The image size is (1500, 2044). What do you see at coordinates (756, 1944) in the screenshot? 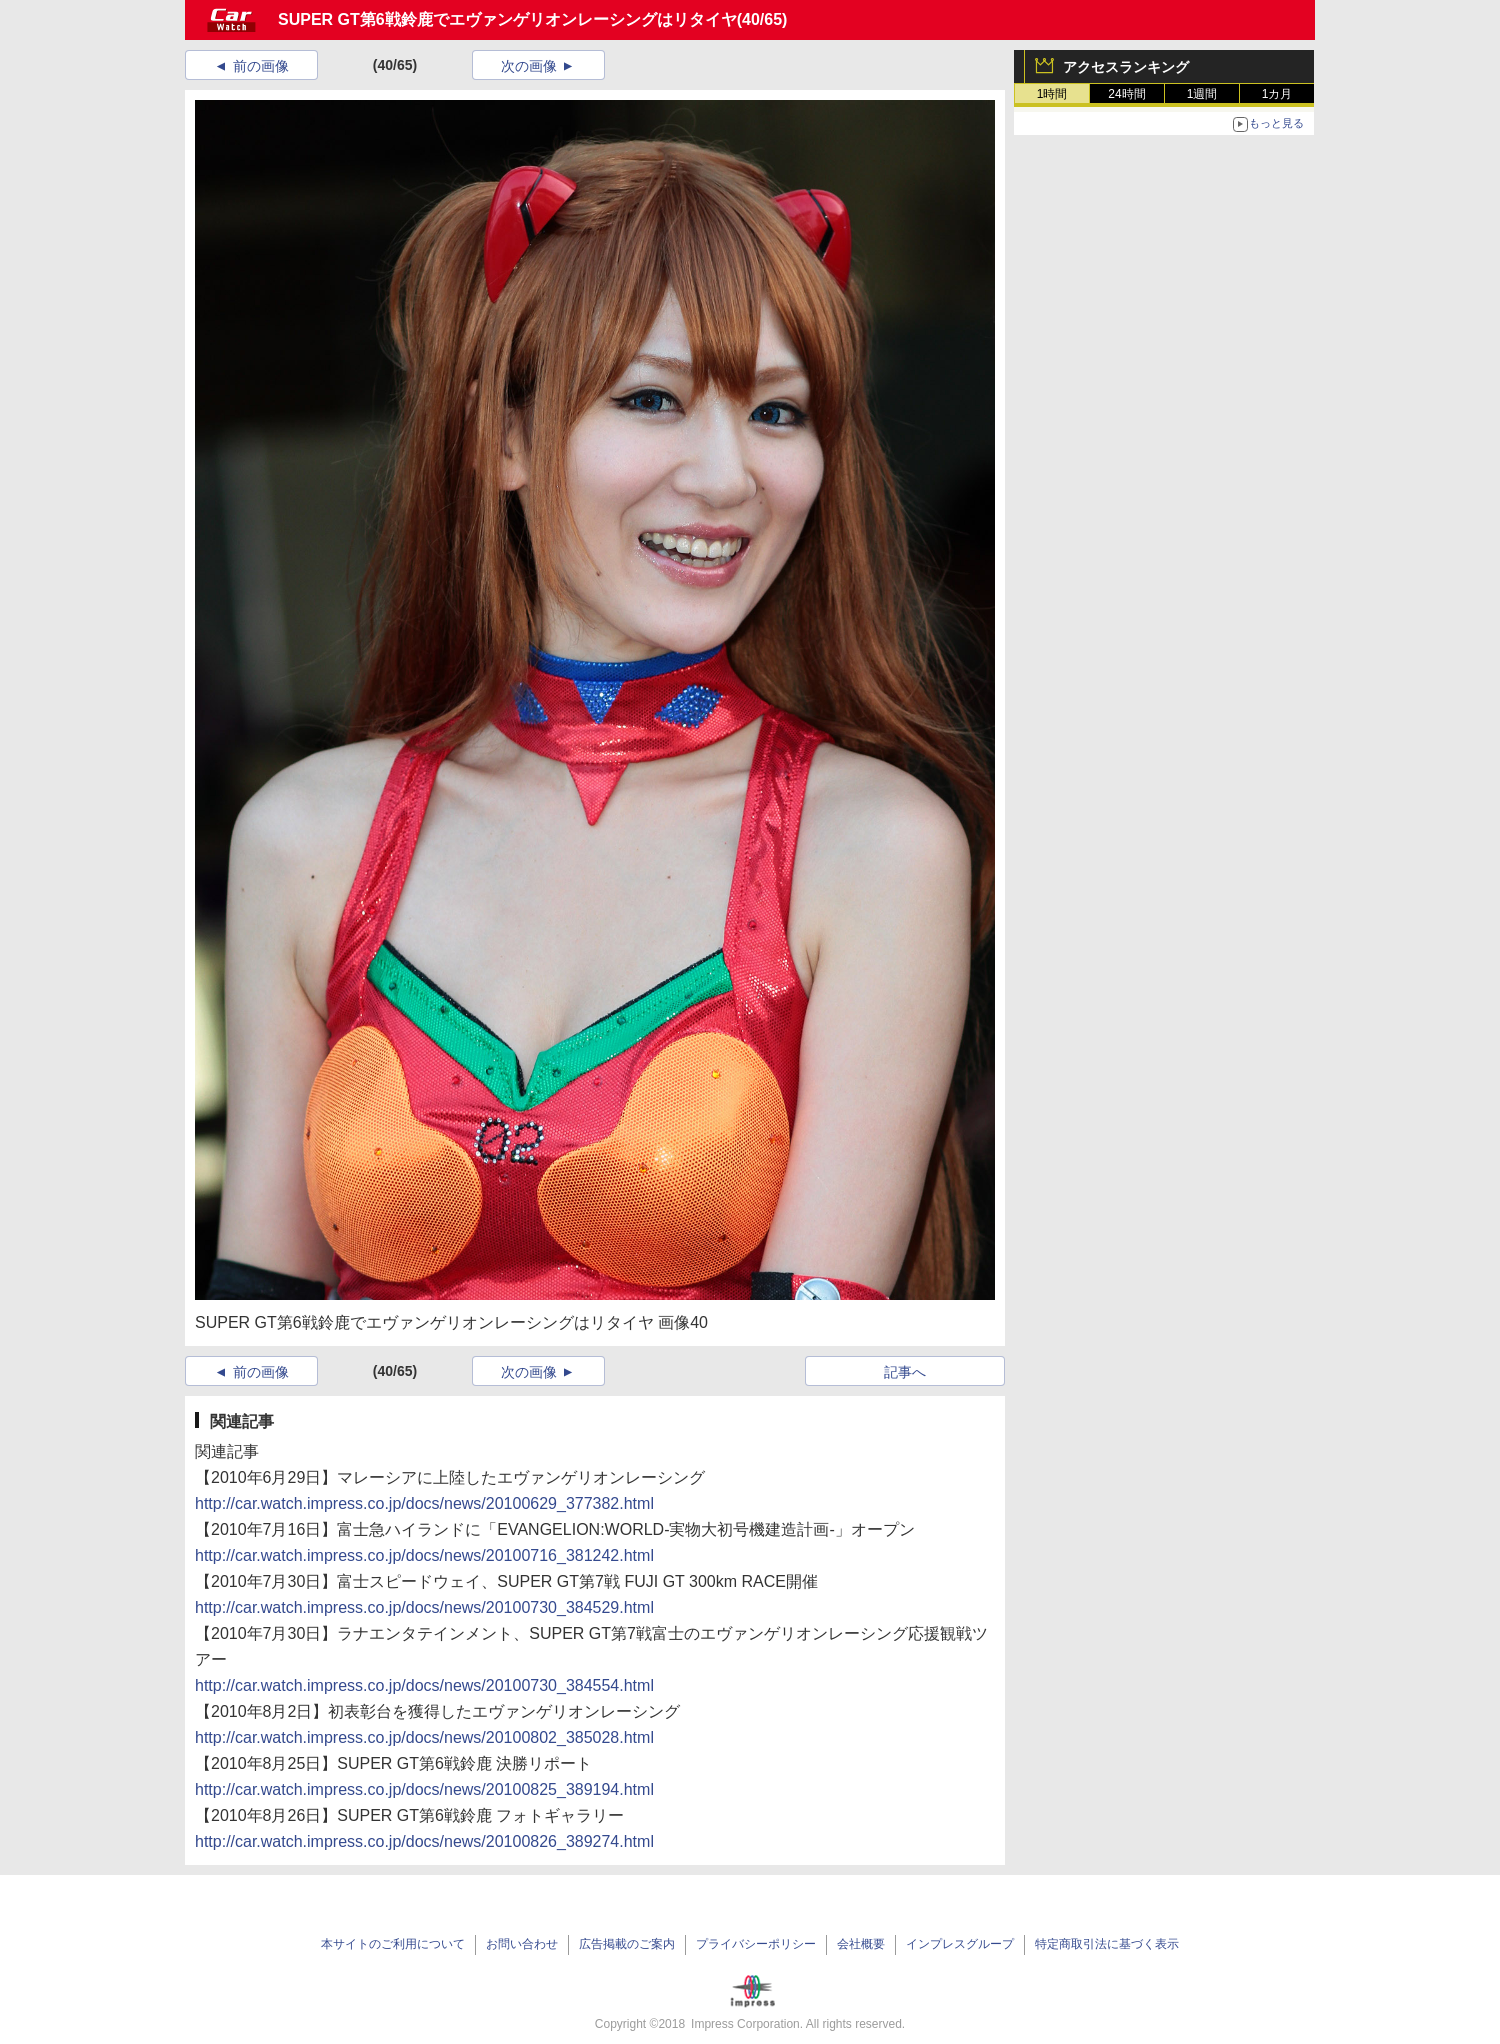
I see `プライバシーポリシー` at bounding box center [756, 1944].